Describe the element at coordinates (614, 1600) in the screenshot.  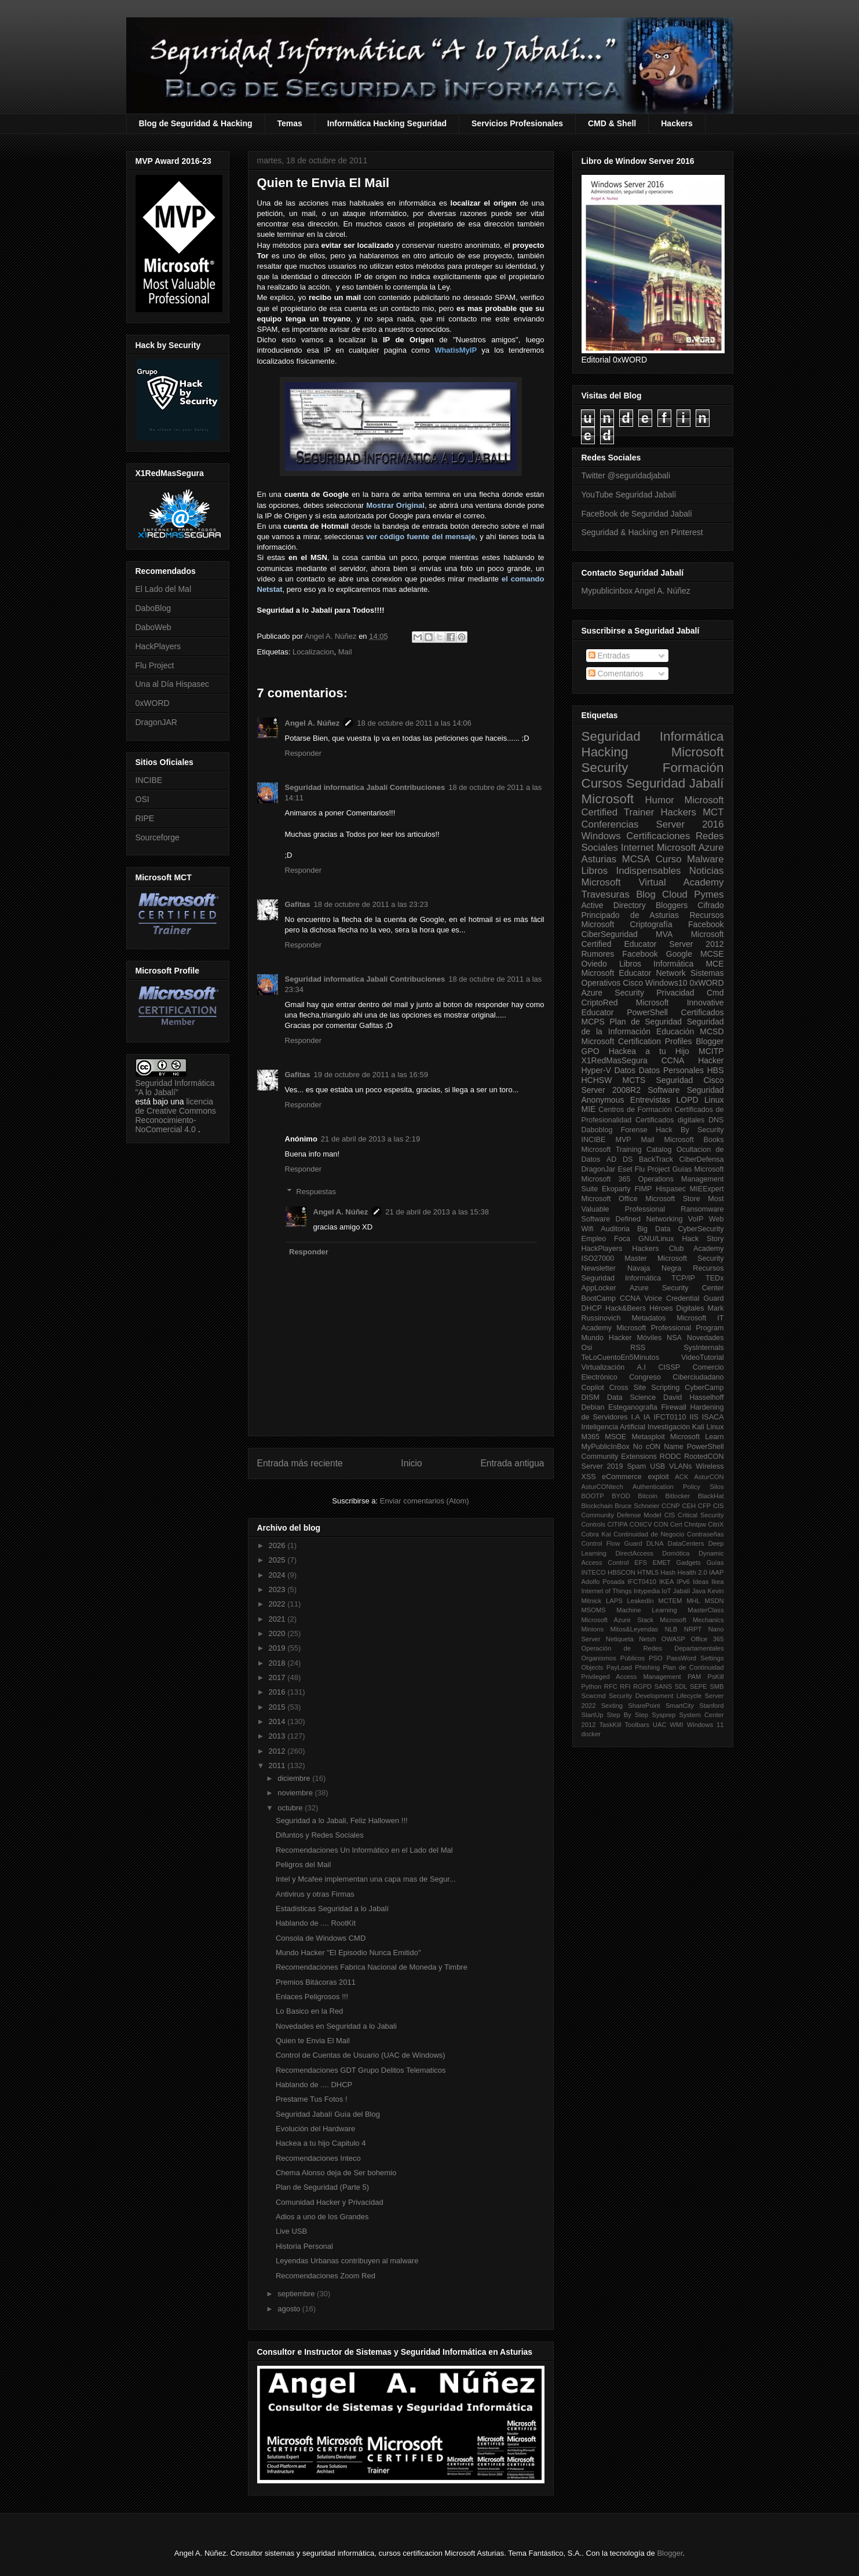
I see `LAPS` at that location.